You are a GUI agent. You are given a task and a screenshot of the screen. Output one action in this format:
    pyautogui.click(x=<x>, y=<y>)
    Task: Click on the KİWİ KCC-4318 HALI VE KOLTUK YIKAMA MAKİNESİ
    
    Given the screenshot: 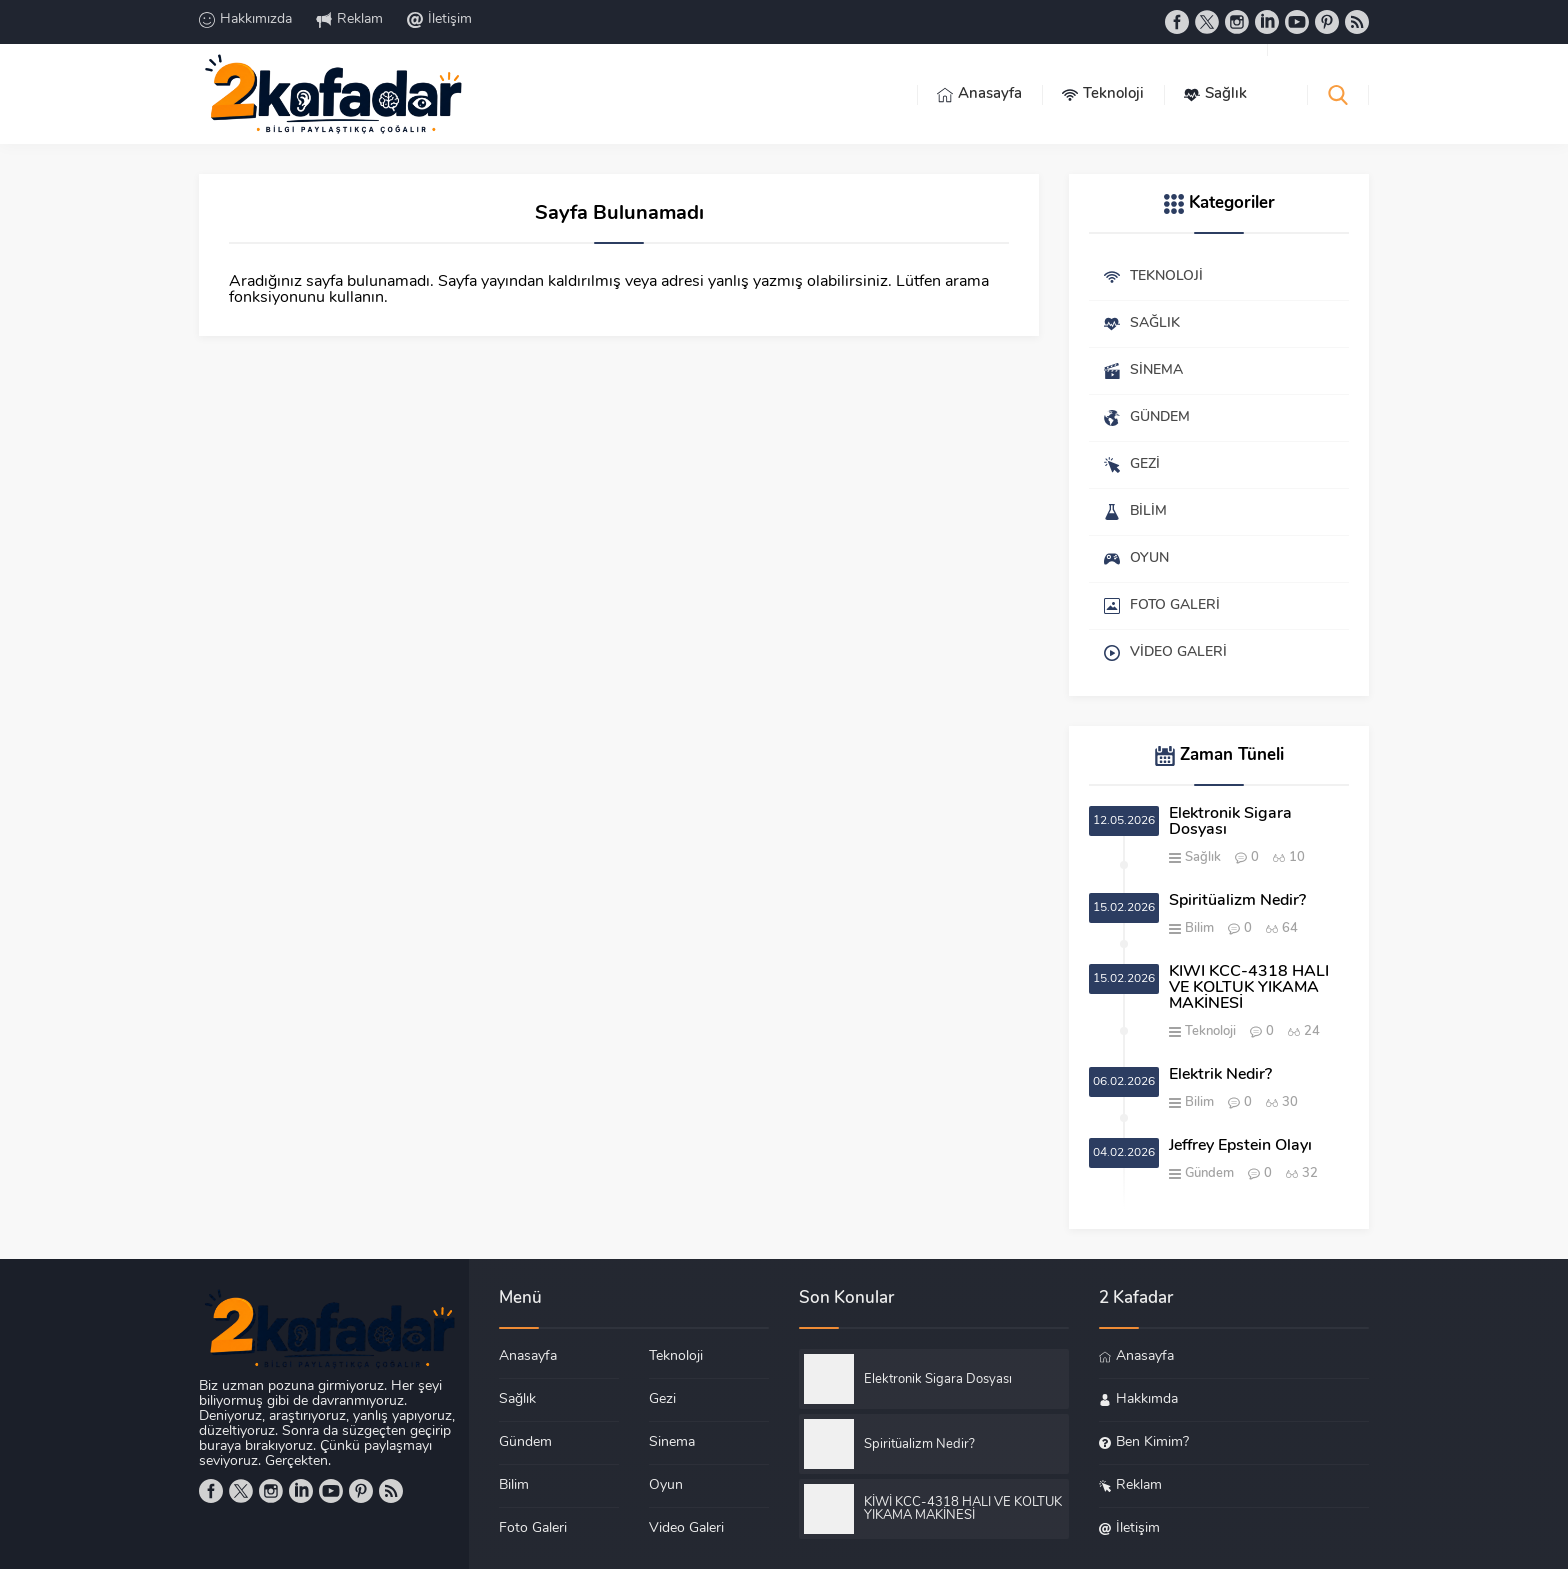 What is the action you would take?
    pyautogui.click(x=1249, y=988)
    